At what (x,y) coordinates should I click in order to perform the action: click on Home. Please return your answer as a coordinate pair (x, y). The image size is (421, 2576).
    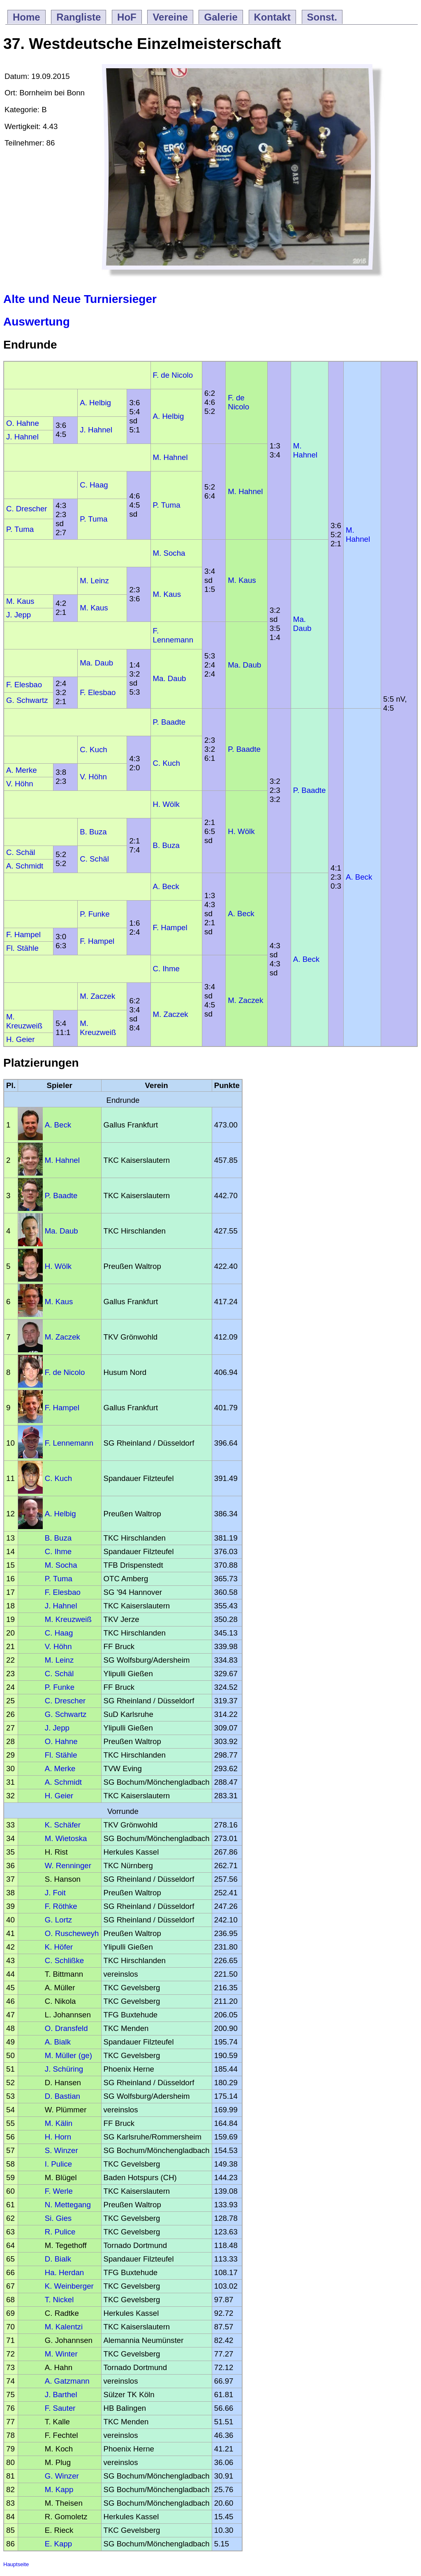
    Looking at the image, I should click on (26, 17).